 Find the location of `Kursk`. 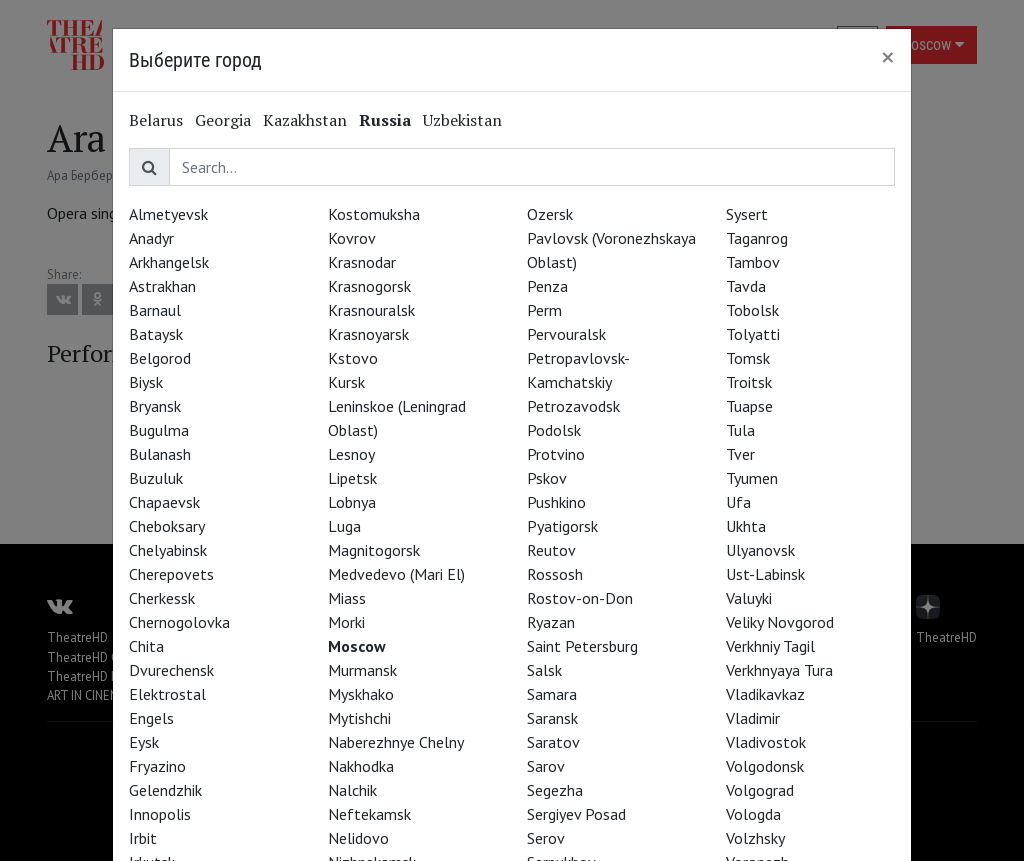

Kursk is located at coordinates (346, 382).